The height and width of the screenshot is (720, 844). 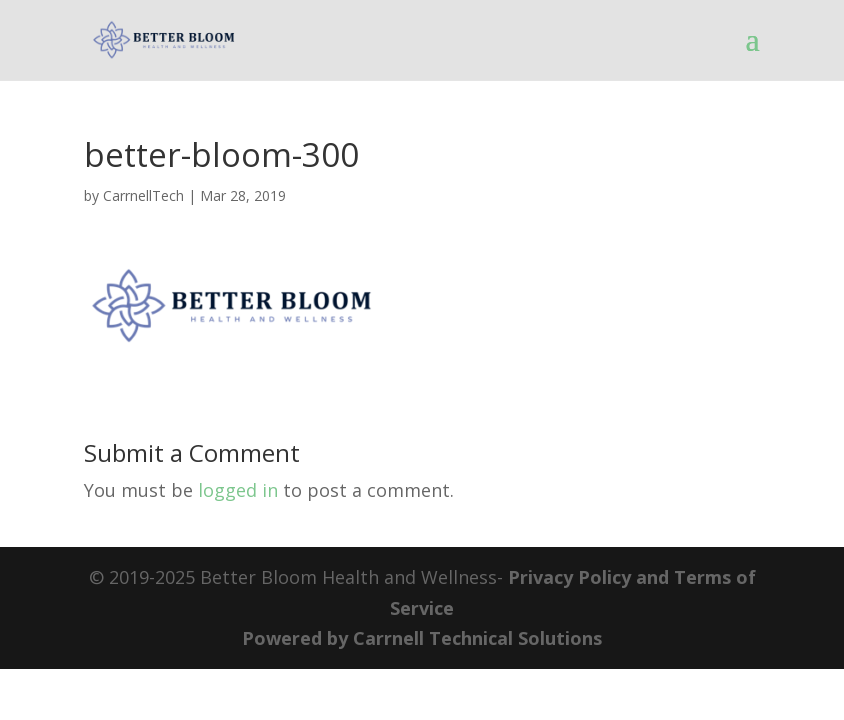 What do you see at coordinates (422, 638) in the screenshot?
I see `Powered by Carrnell Technical Solutions` at bounding box center [422, 638].